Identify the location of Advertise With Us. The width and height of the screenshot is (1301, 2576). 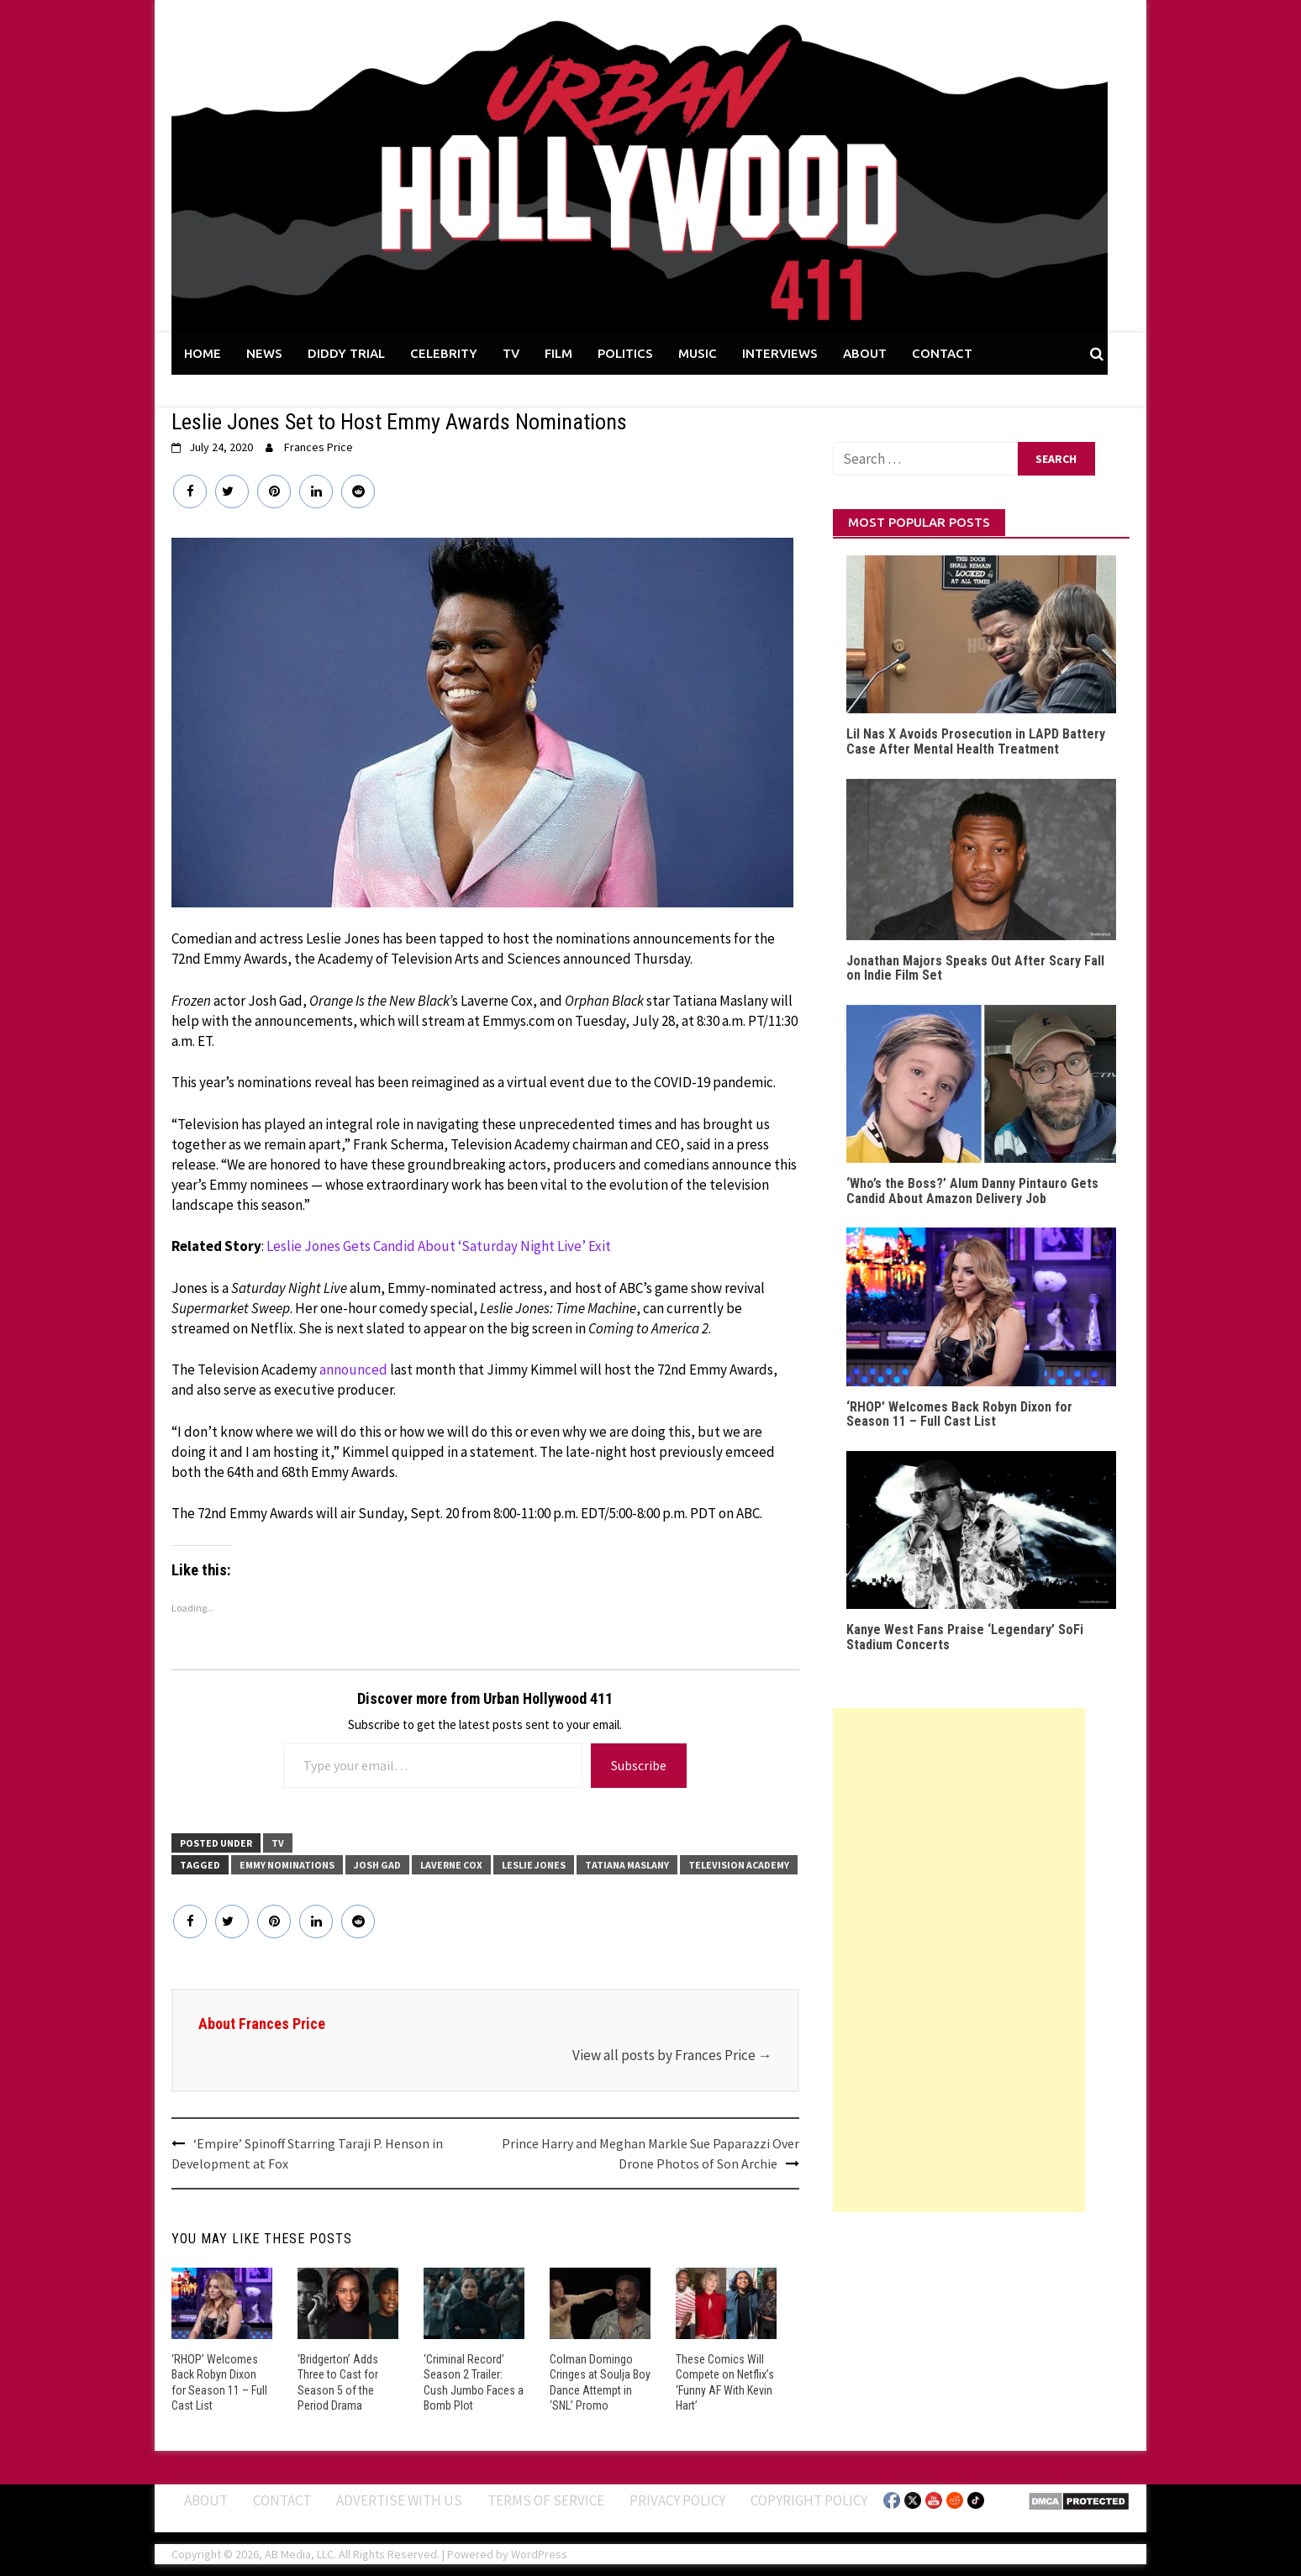
(399, 2500).